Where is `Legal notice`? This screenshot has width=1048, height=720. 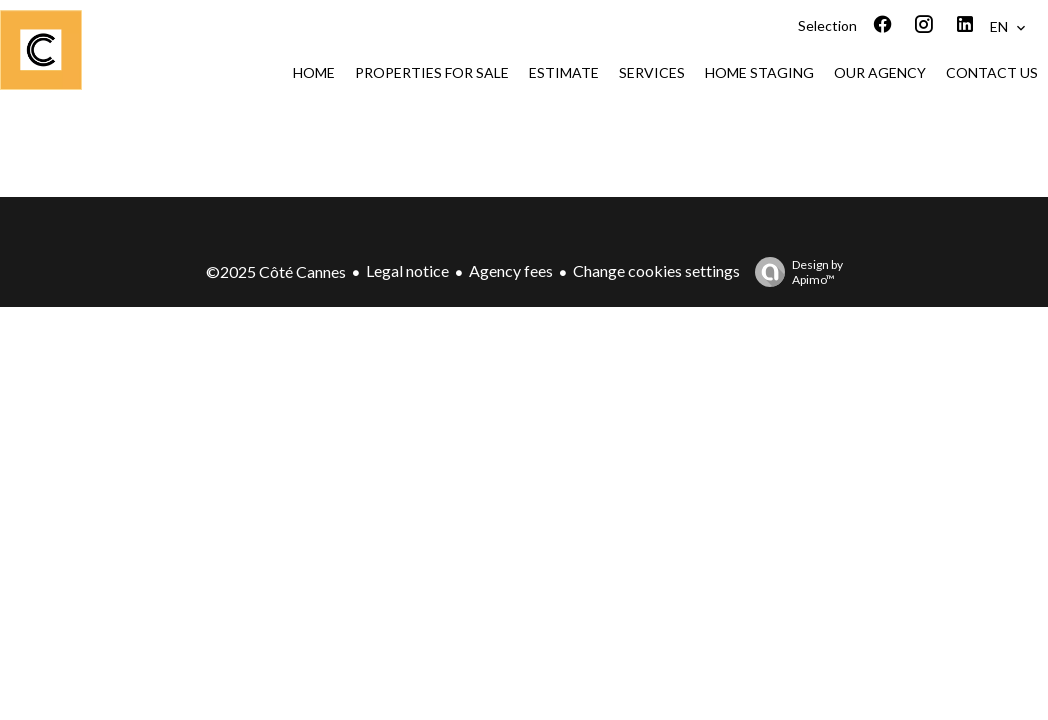 Legal notice is located at coordinates (407, 270).